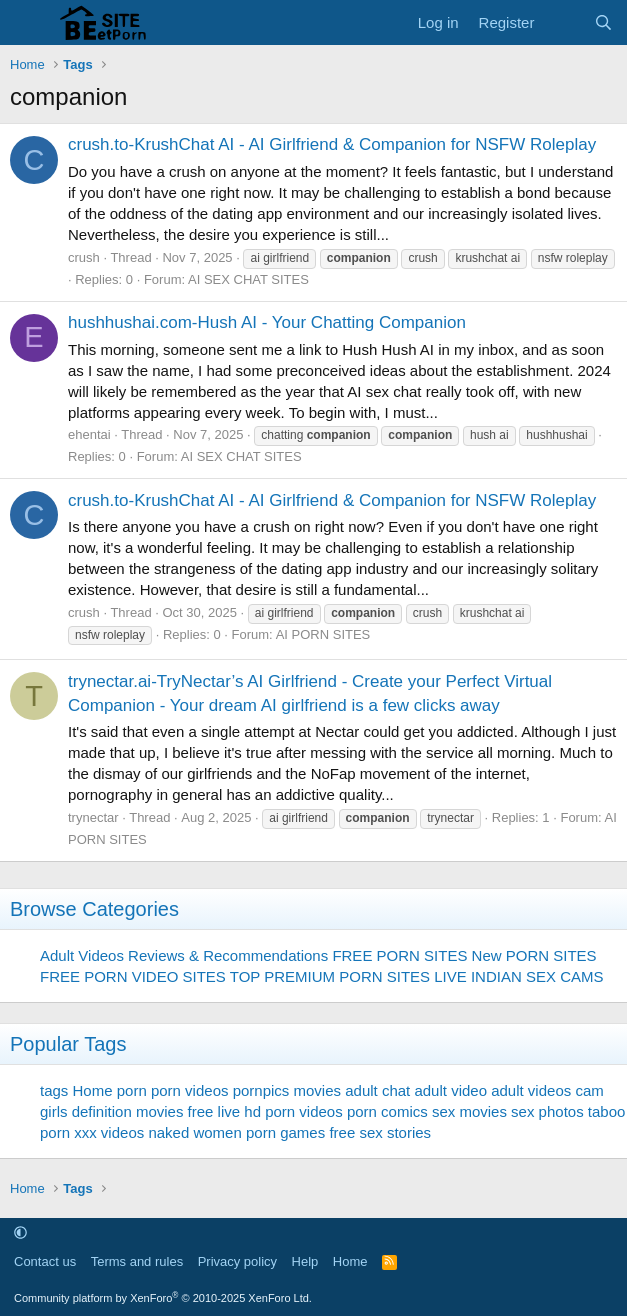  What do you see at coordinates (531, 1090) in the screenshot?
I see `adult videos` at bounding box center [531, 1090].